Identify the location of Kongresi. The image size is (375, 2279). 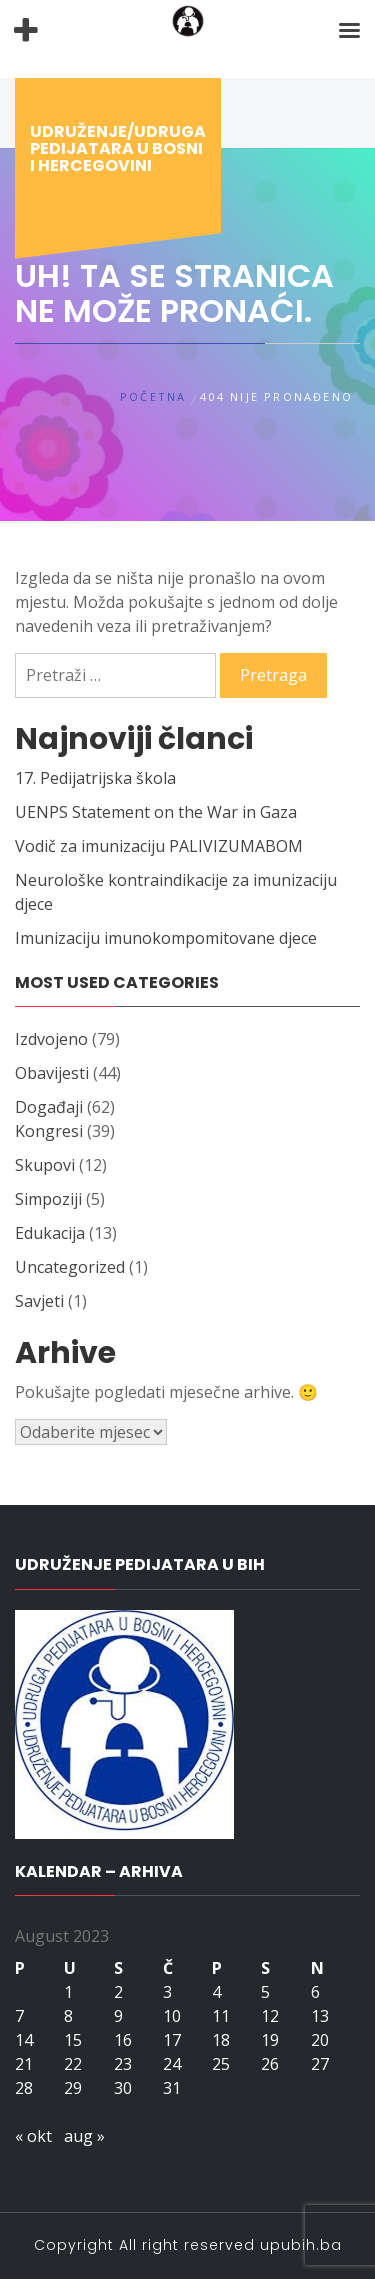
(49, 1131).